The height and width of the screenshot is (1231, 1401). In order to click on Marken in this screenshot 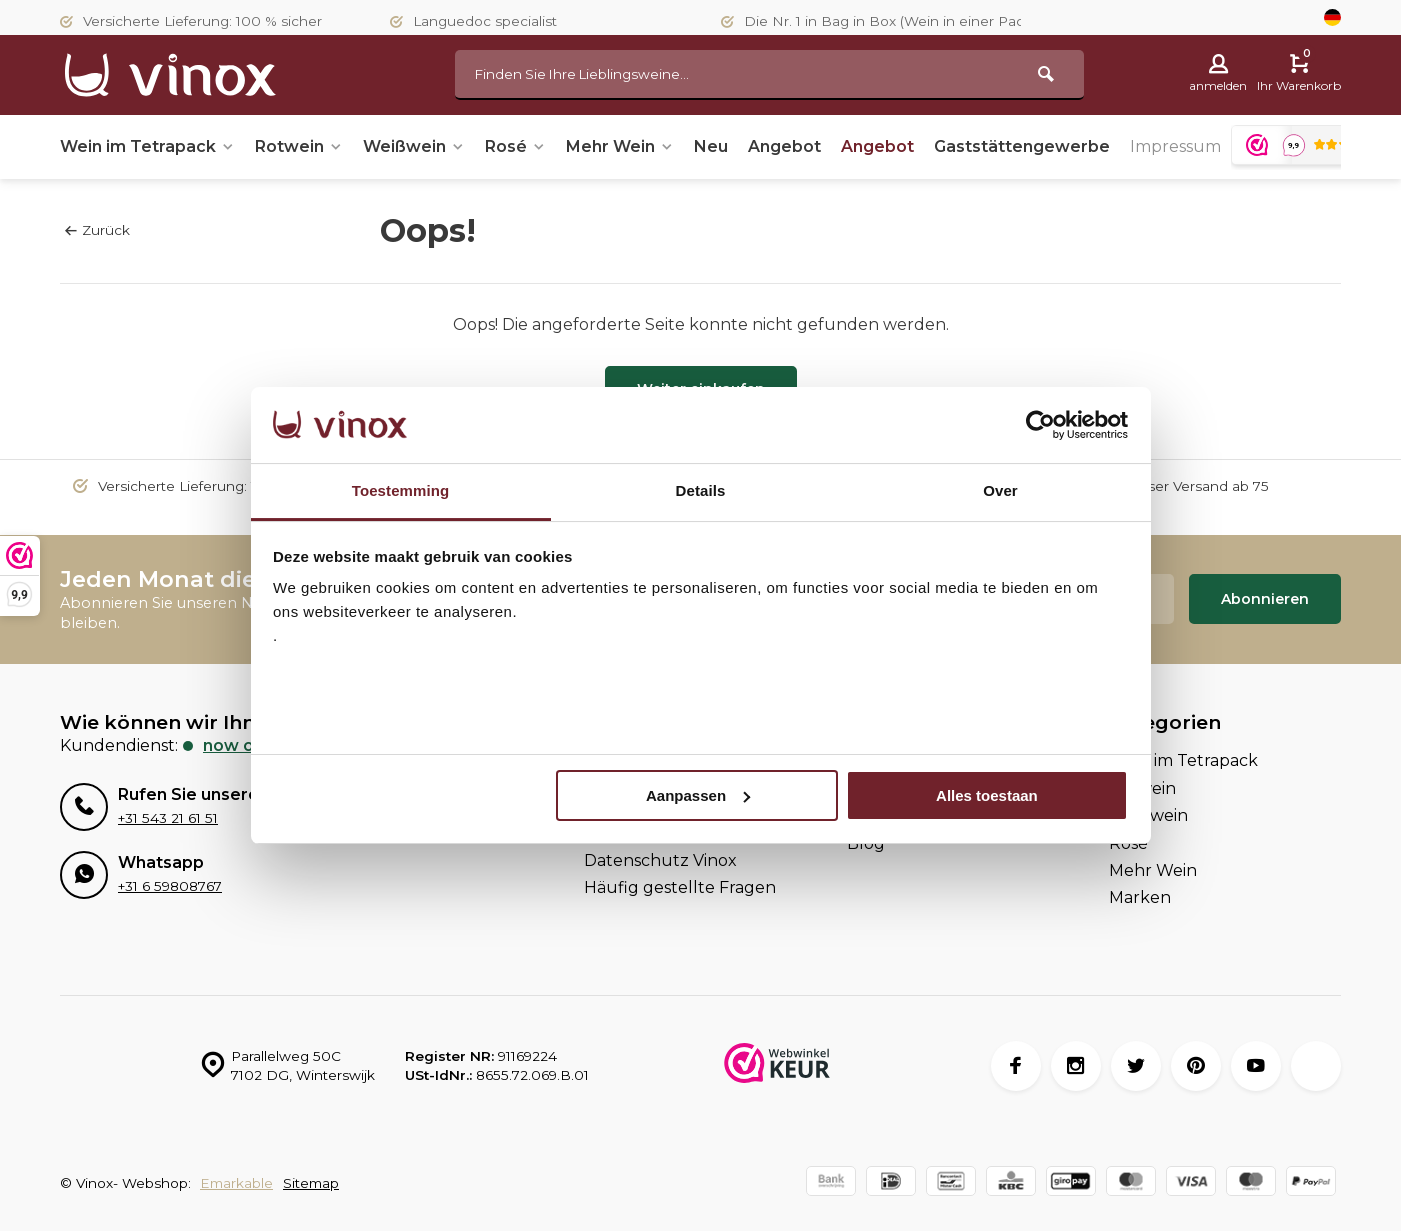, I will do `click(1140, 897)`.